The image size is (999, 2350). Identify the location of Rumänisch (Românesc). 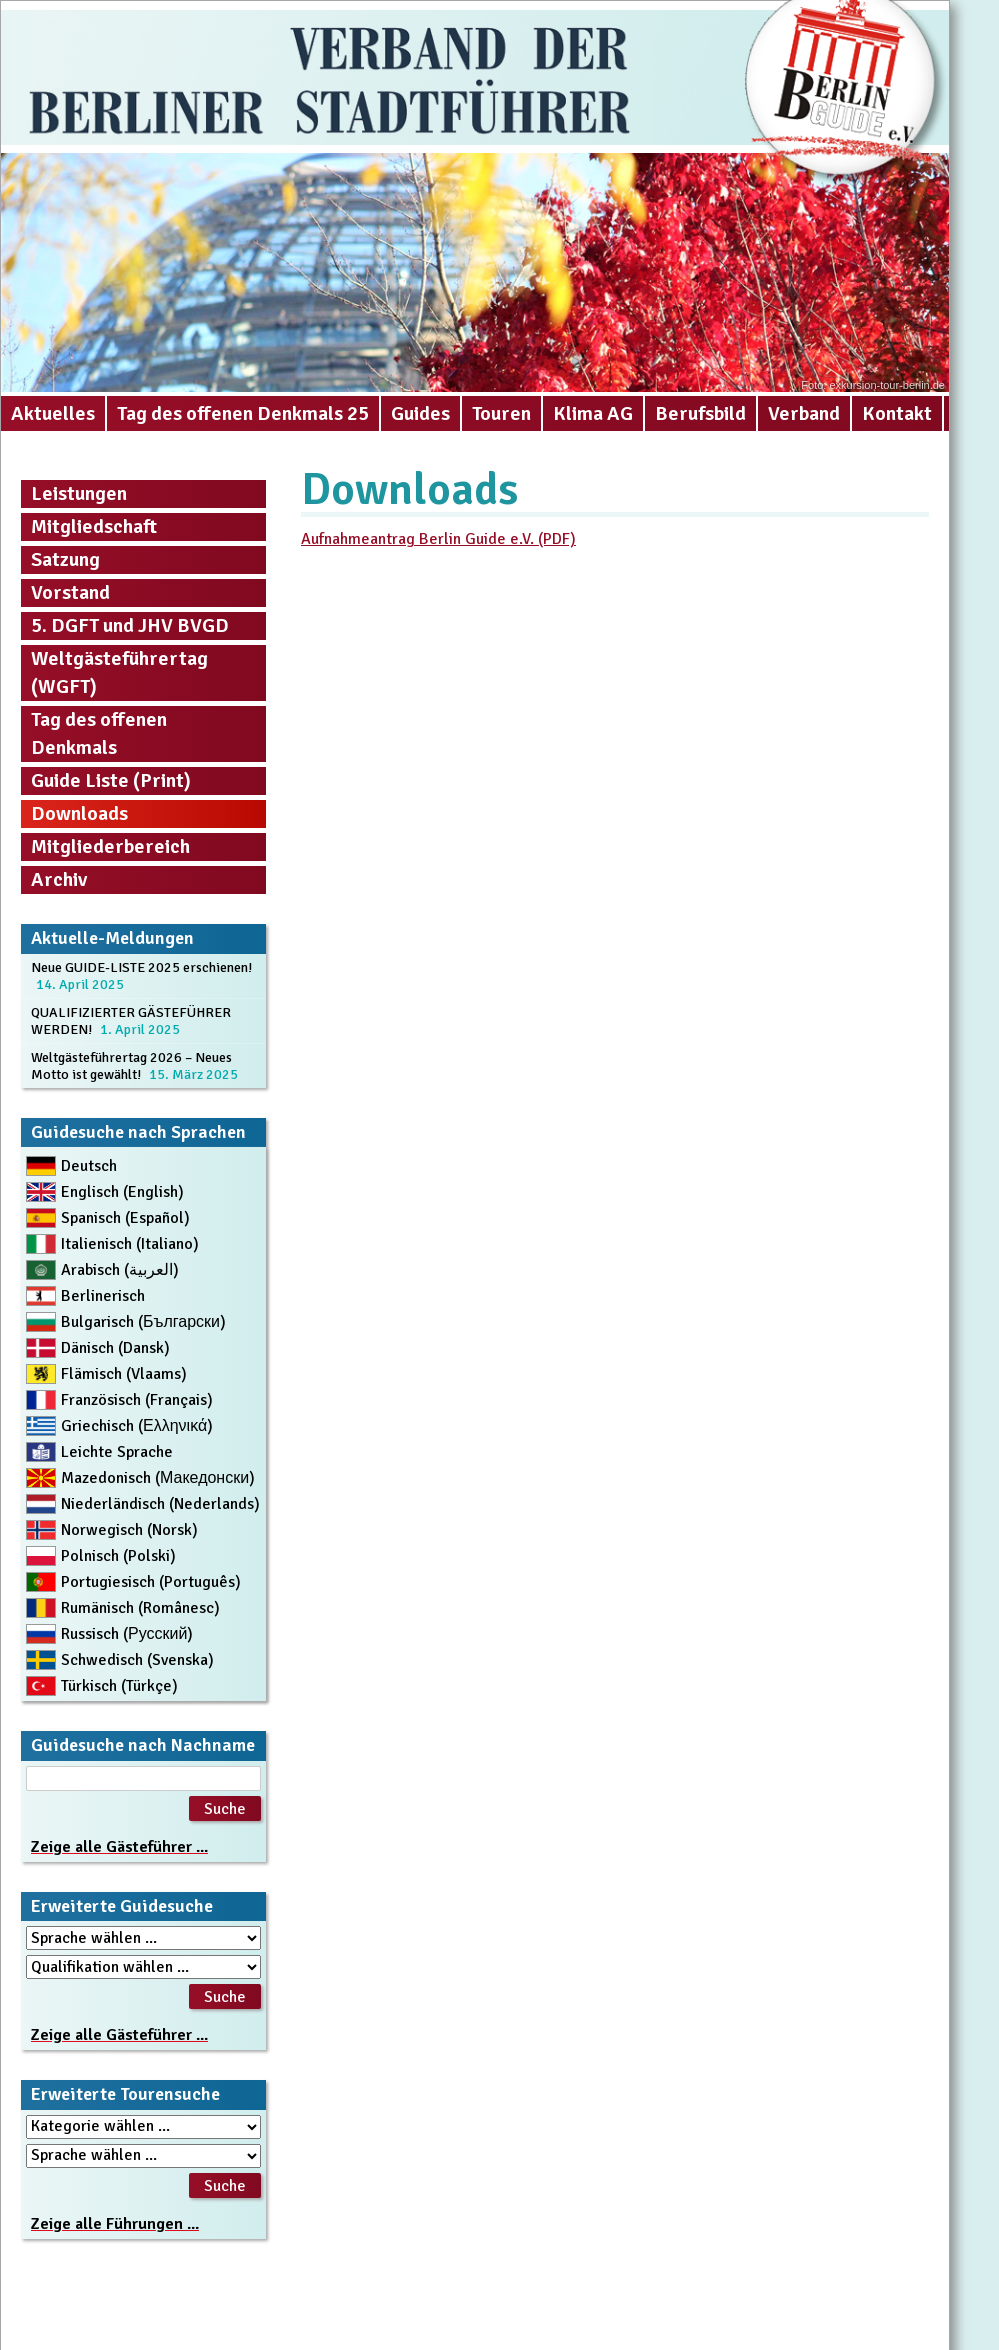
(140, 1608).